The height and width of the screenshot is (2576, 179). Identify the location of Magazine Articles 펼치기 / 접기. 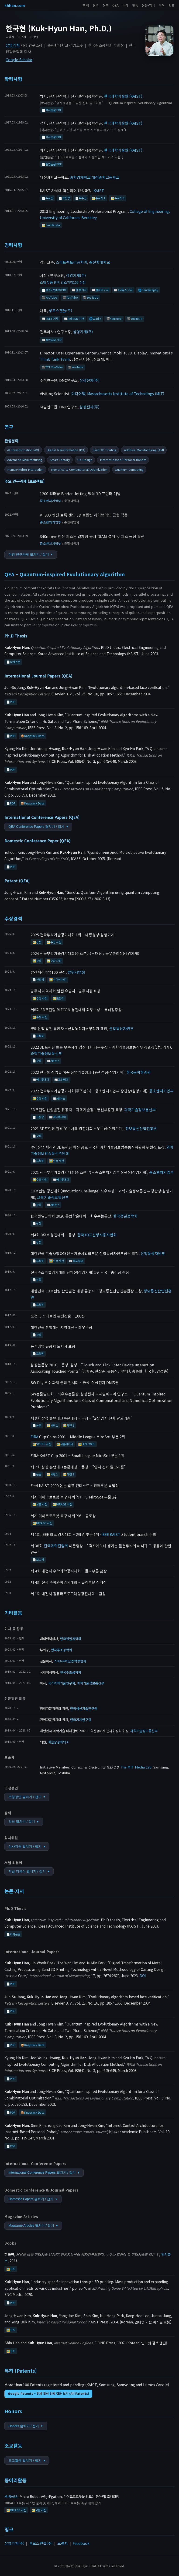
(31, 2225).